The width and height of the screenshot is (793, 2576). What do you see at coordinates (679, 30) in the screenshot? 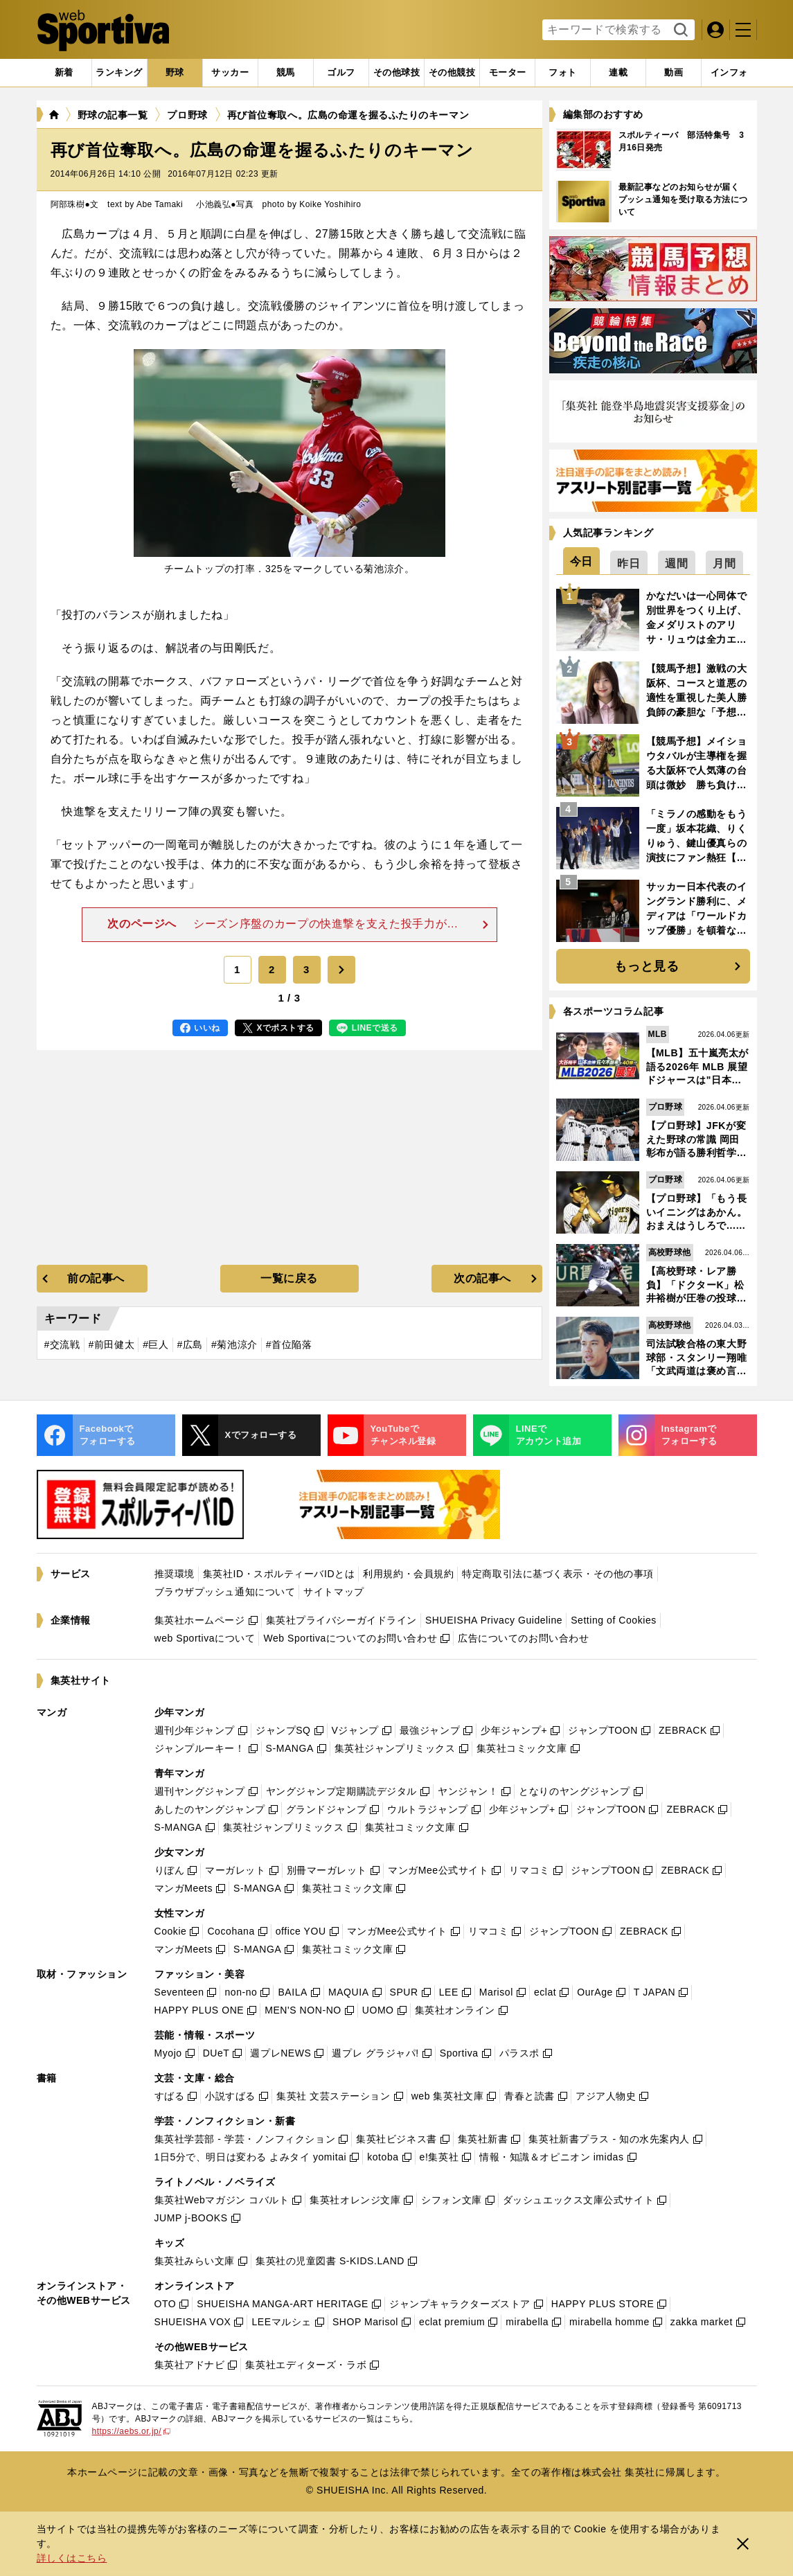
I see `検索する` at bounding box center [679, 30].